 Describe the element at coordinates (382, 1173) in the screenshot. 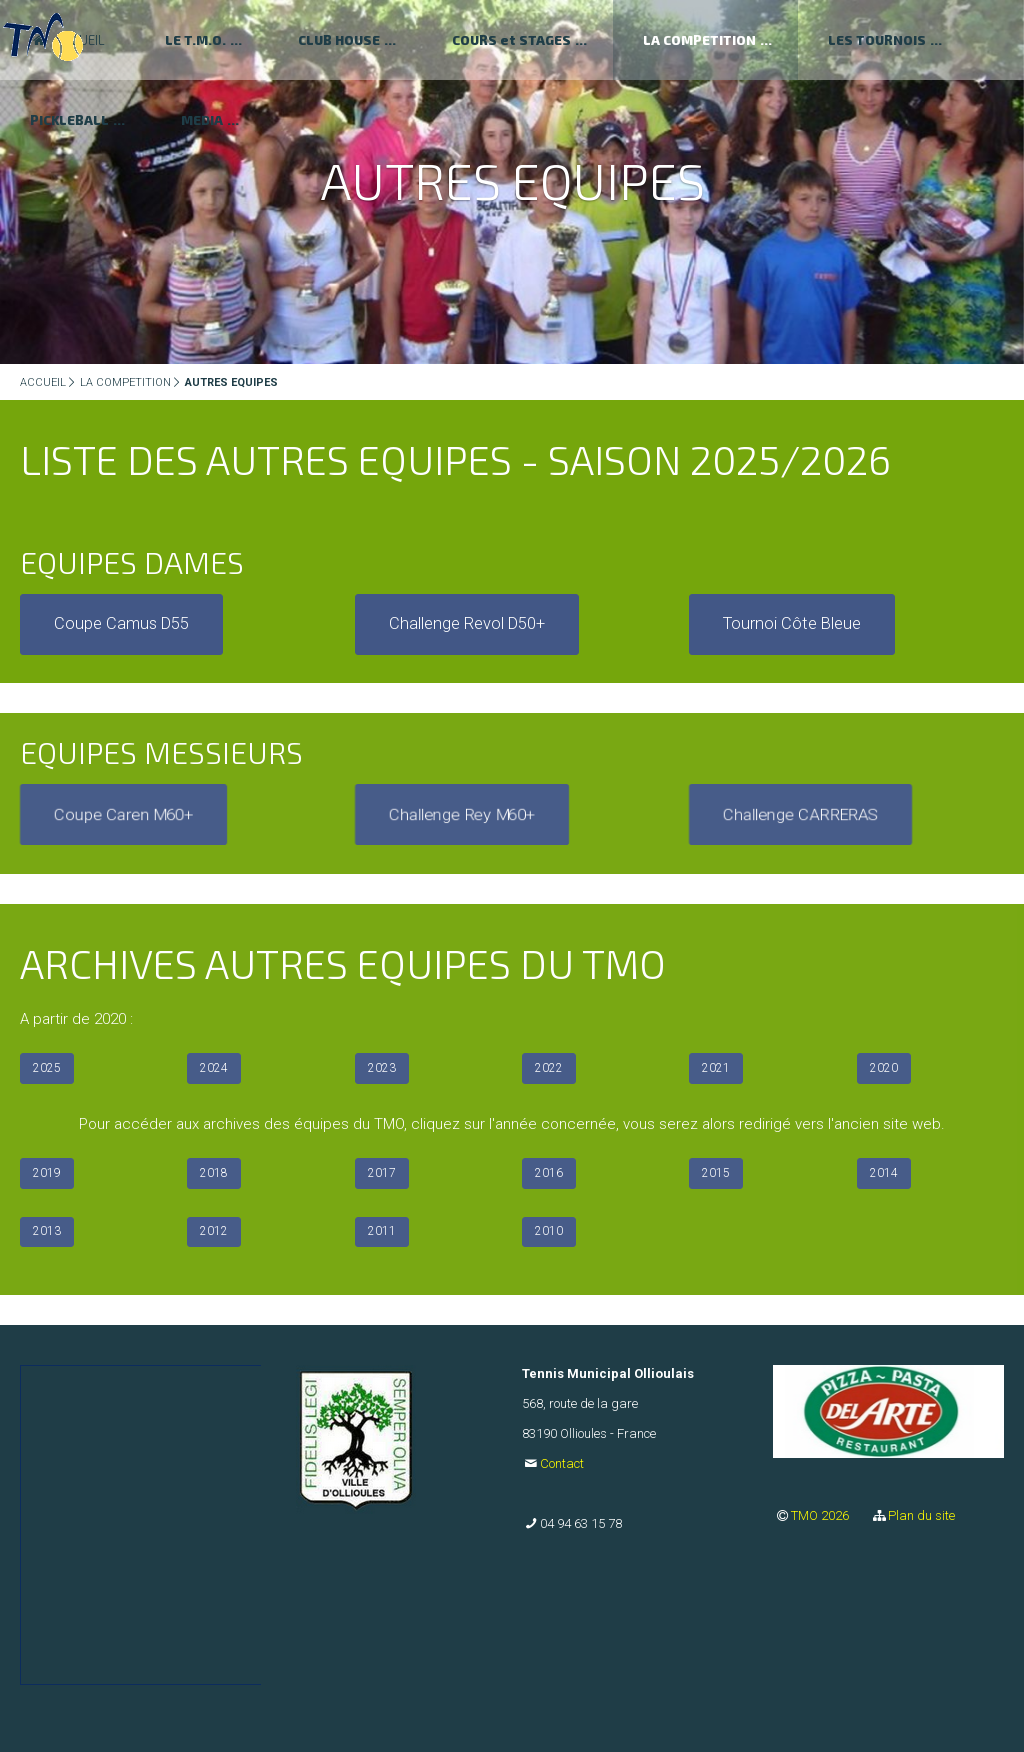

I see `2017` at that location.